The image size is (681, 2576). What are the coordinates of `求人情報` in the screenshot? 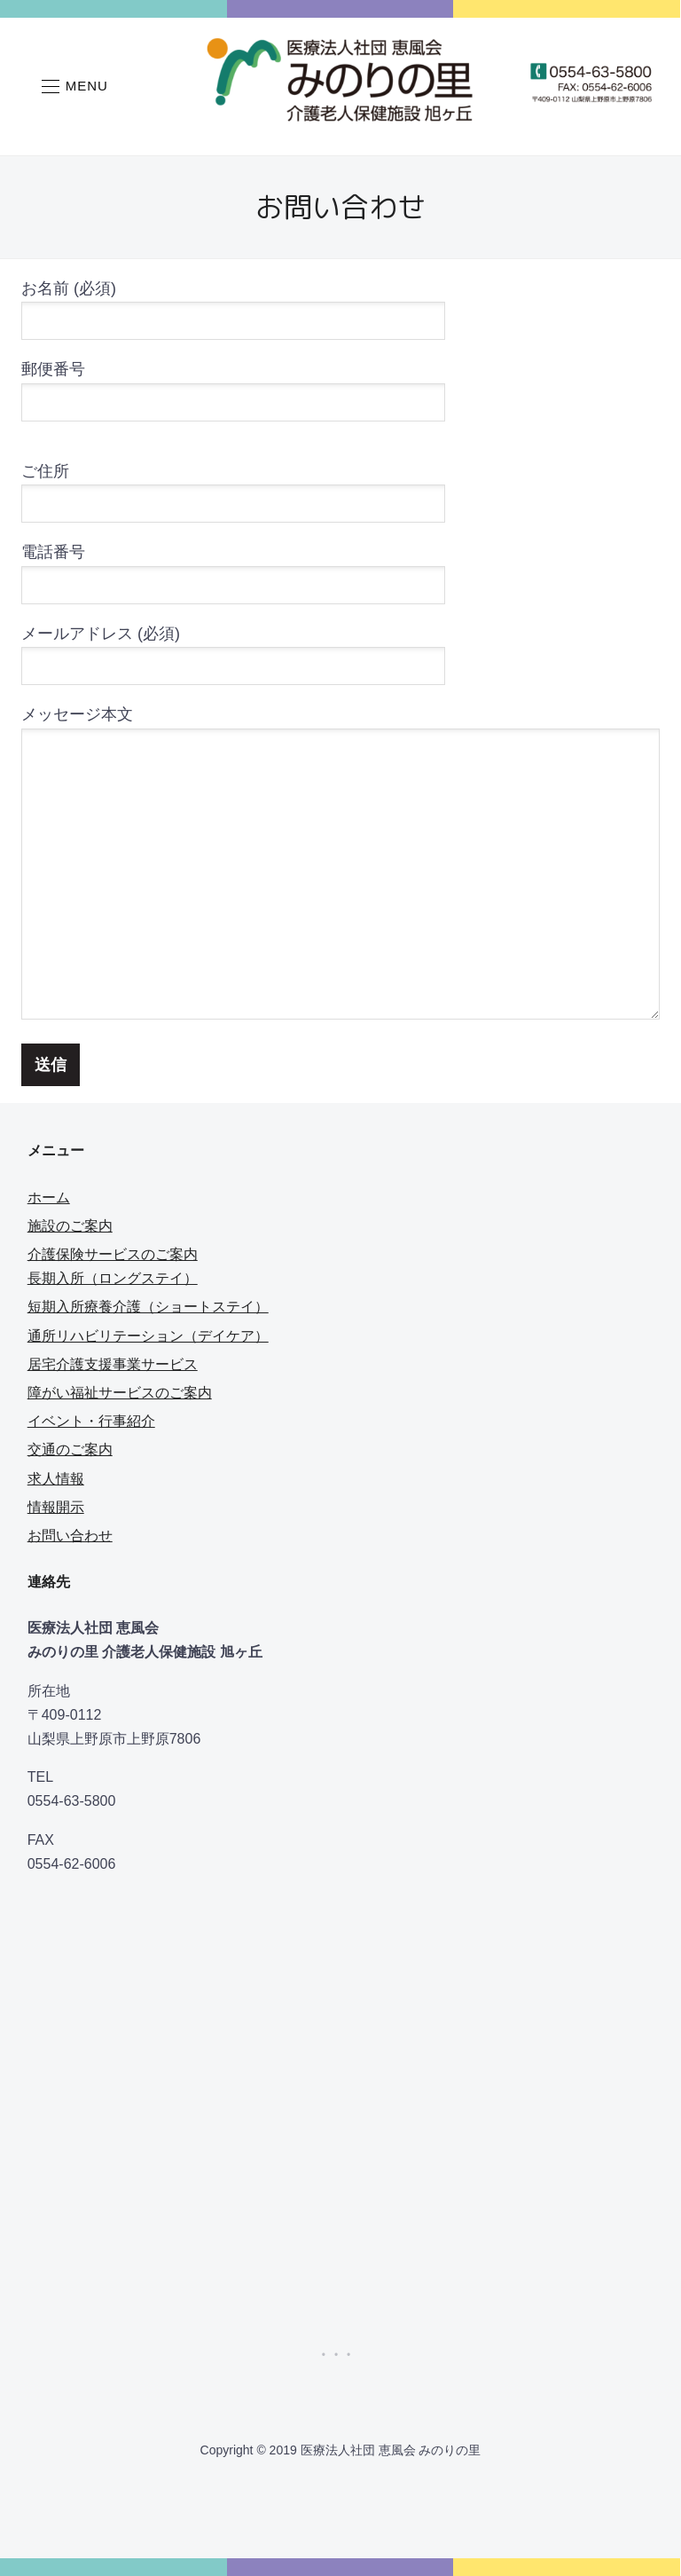 It's located at (55, 1478).